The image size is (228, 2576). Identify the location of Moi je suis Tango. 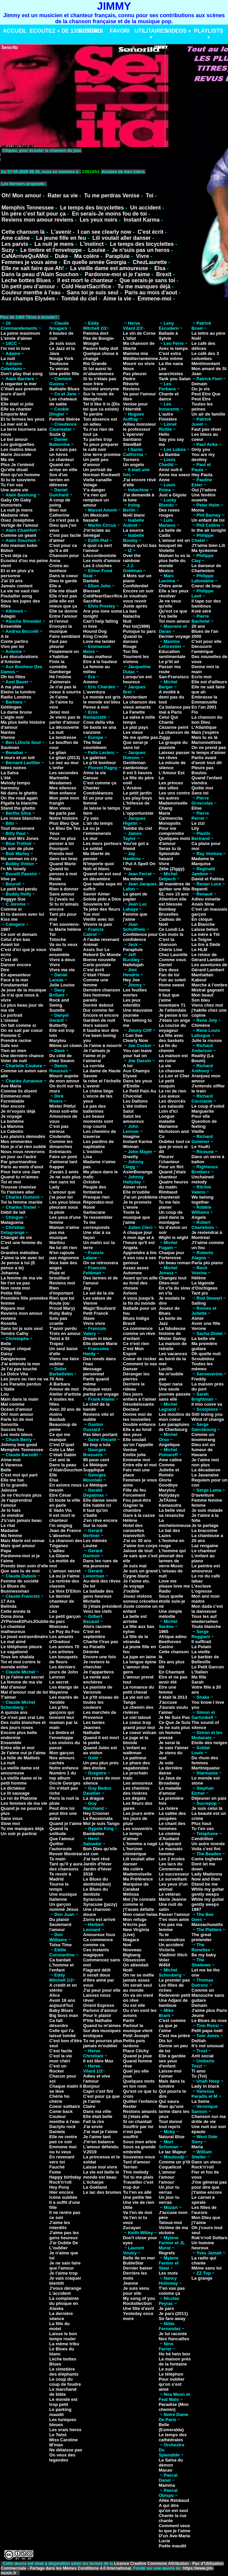
(101, 1823).